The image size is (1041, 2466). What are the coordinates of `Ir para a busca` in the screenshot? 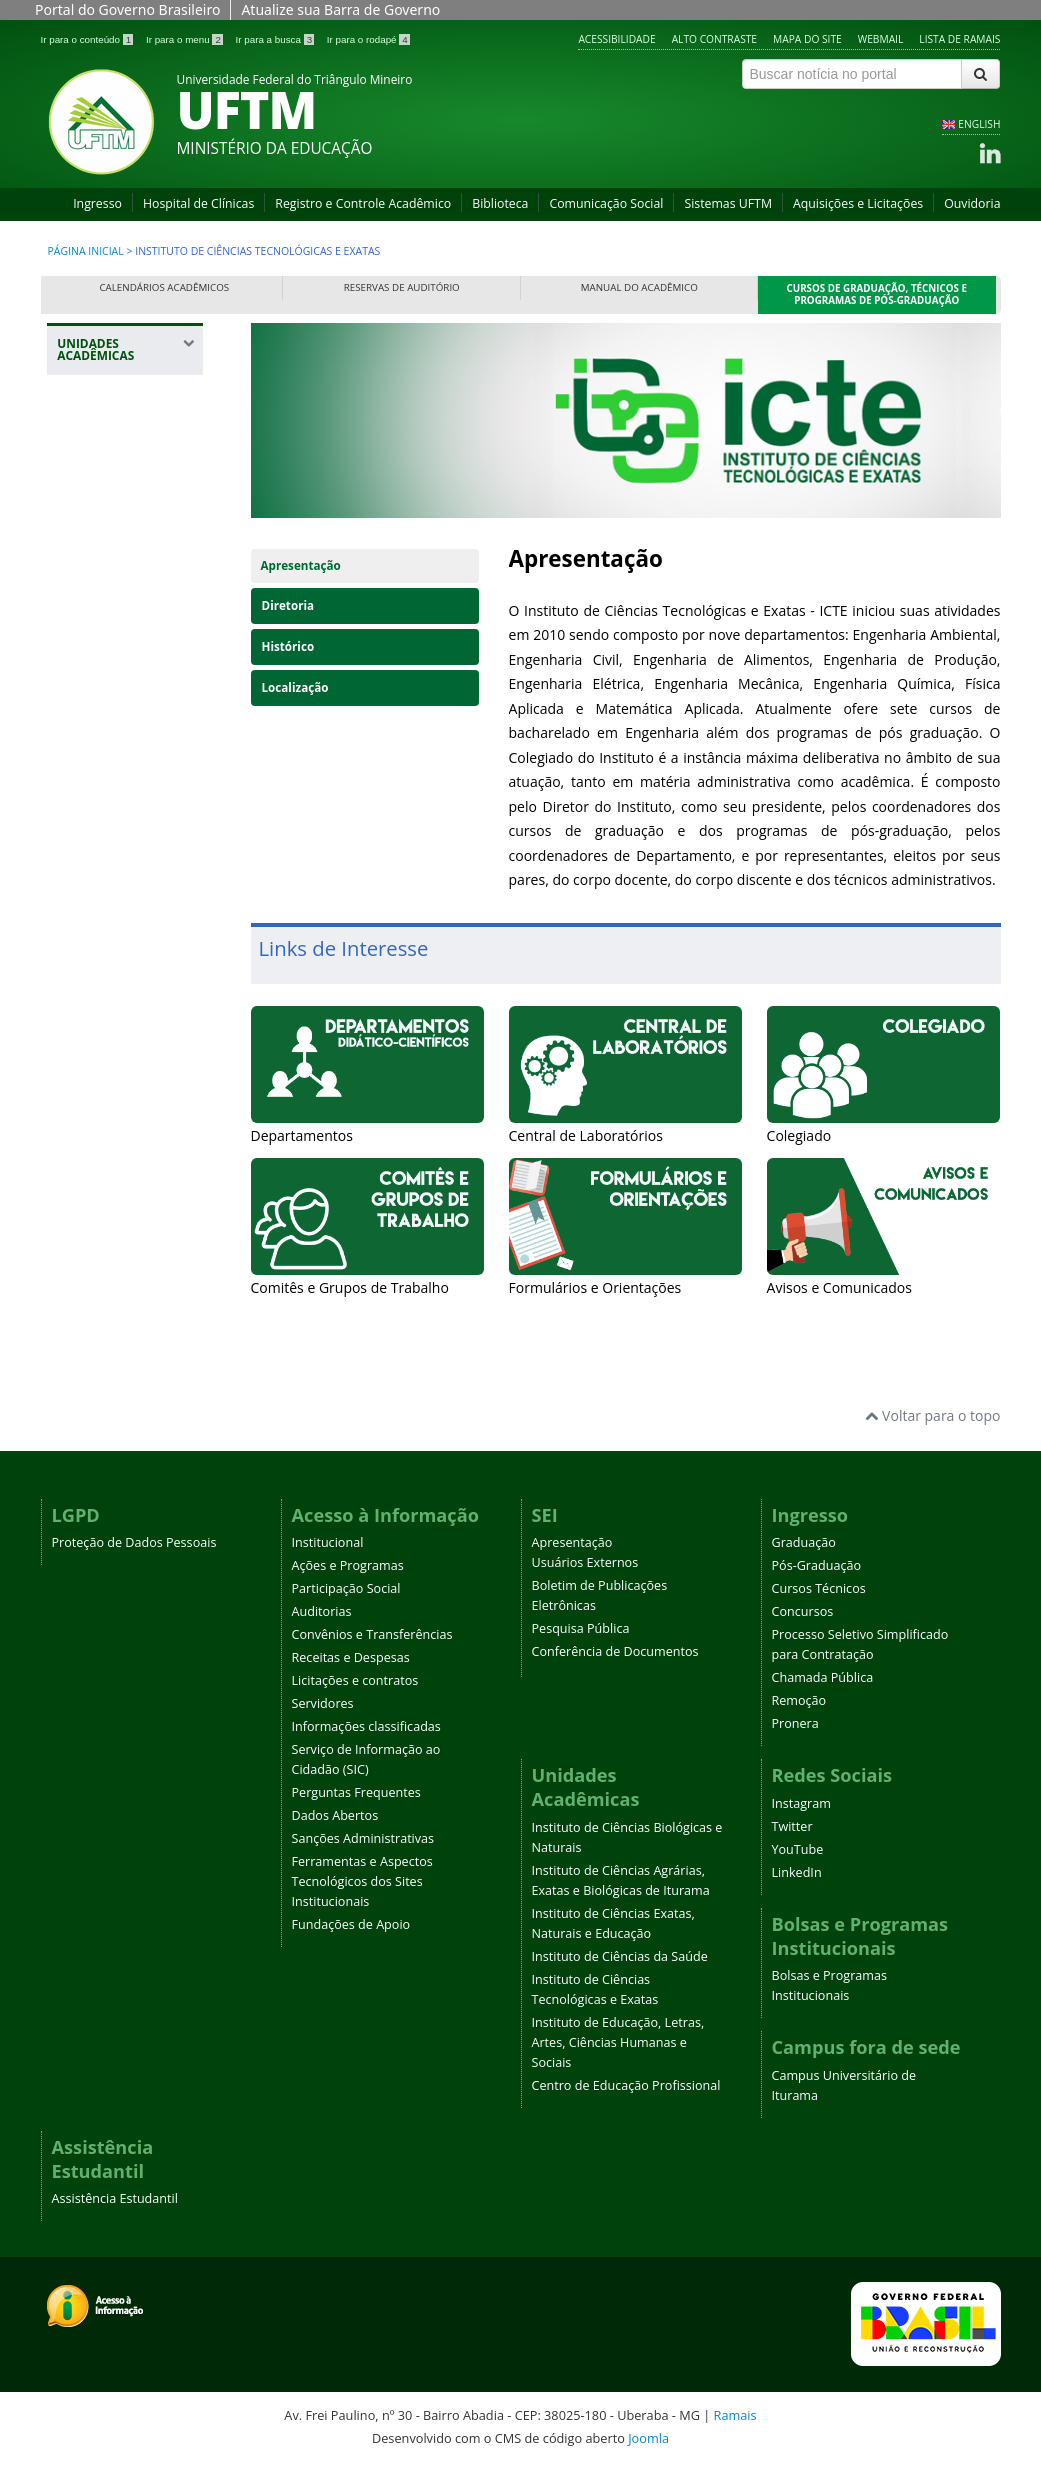 It's located at (276, 39).